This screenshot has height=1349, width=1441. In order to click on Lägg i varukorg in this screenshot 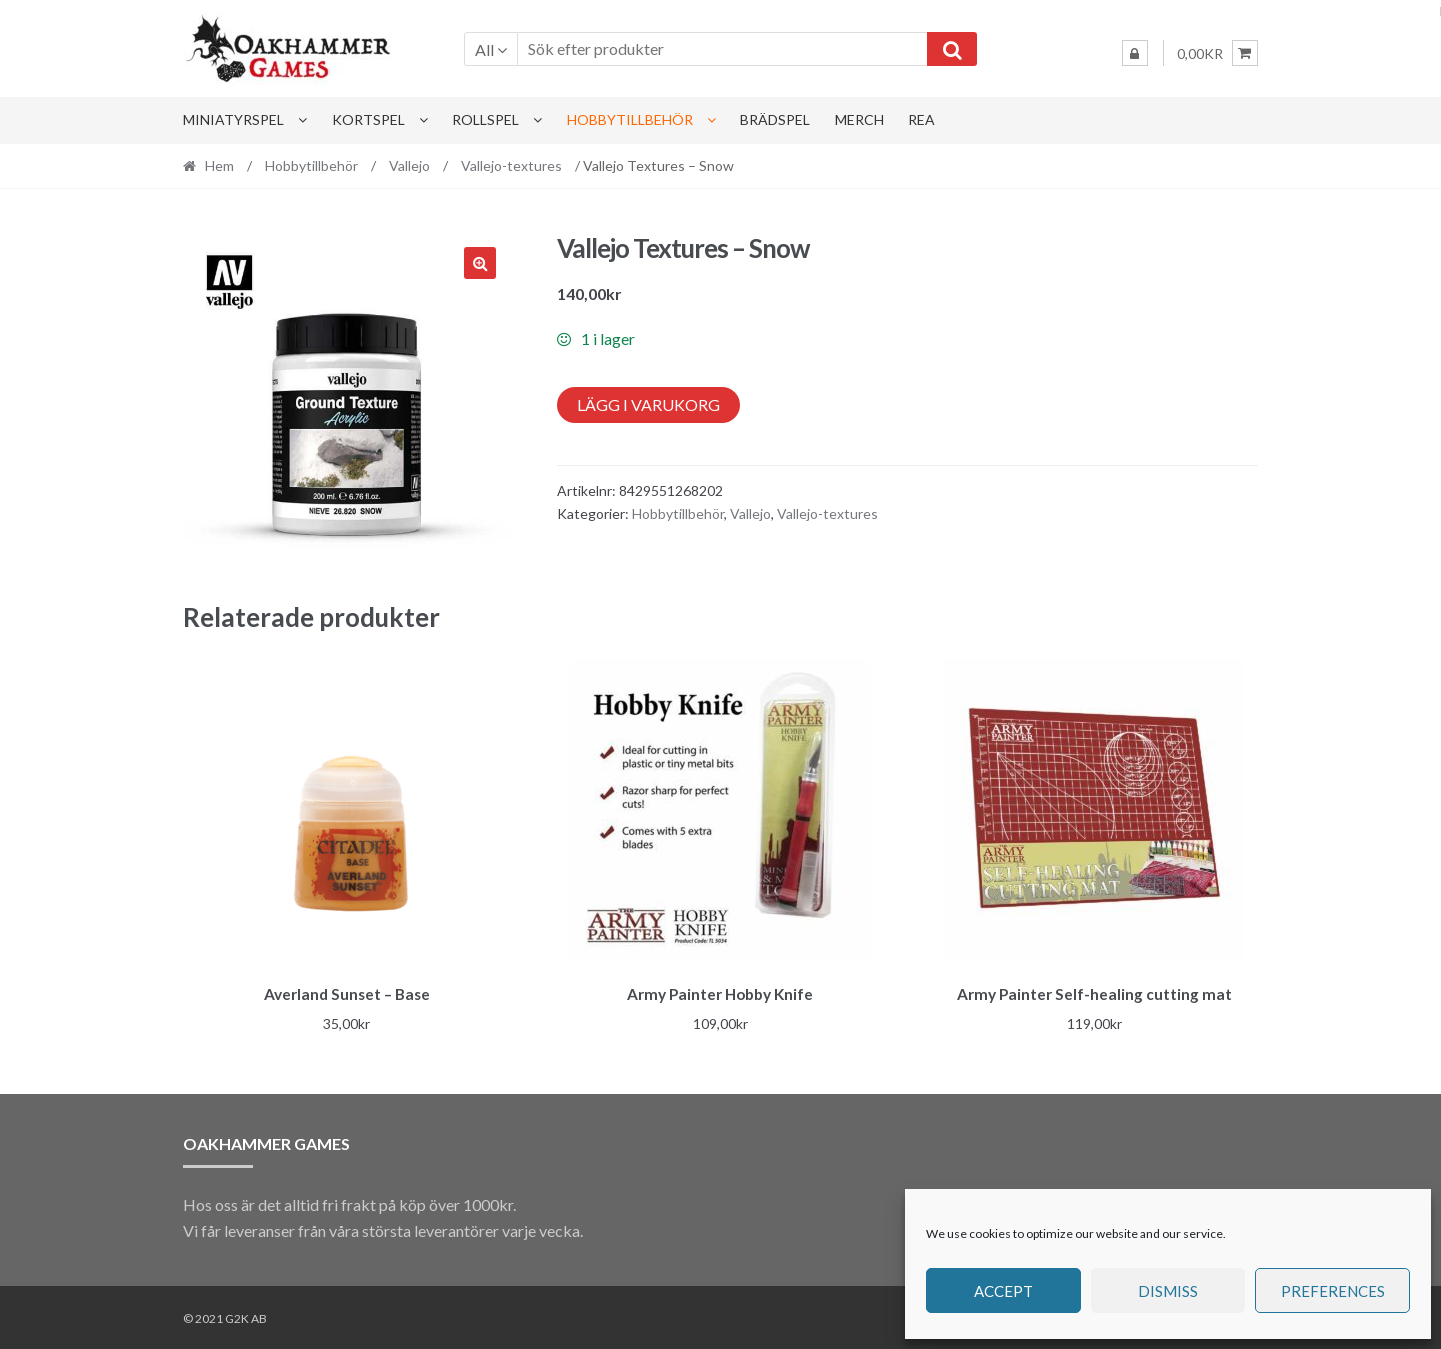, I will do `click(648, 404)`.